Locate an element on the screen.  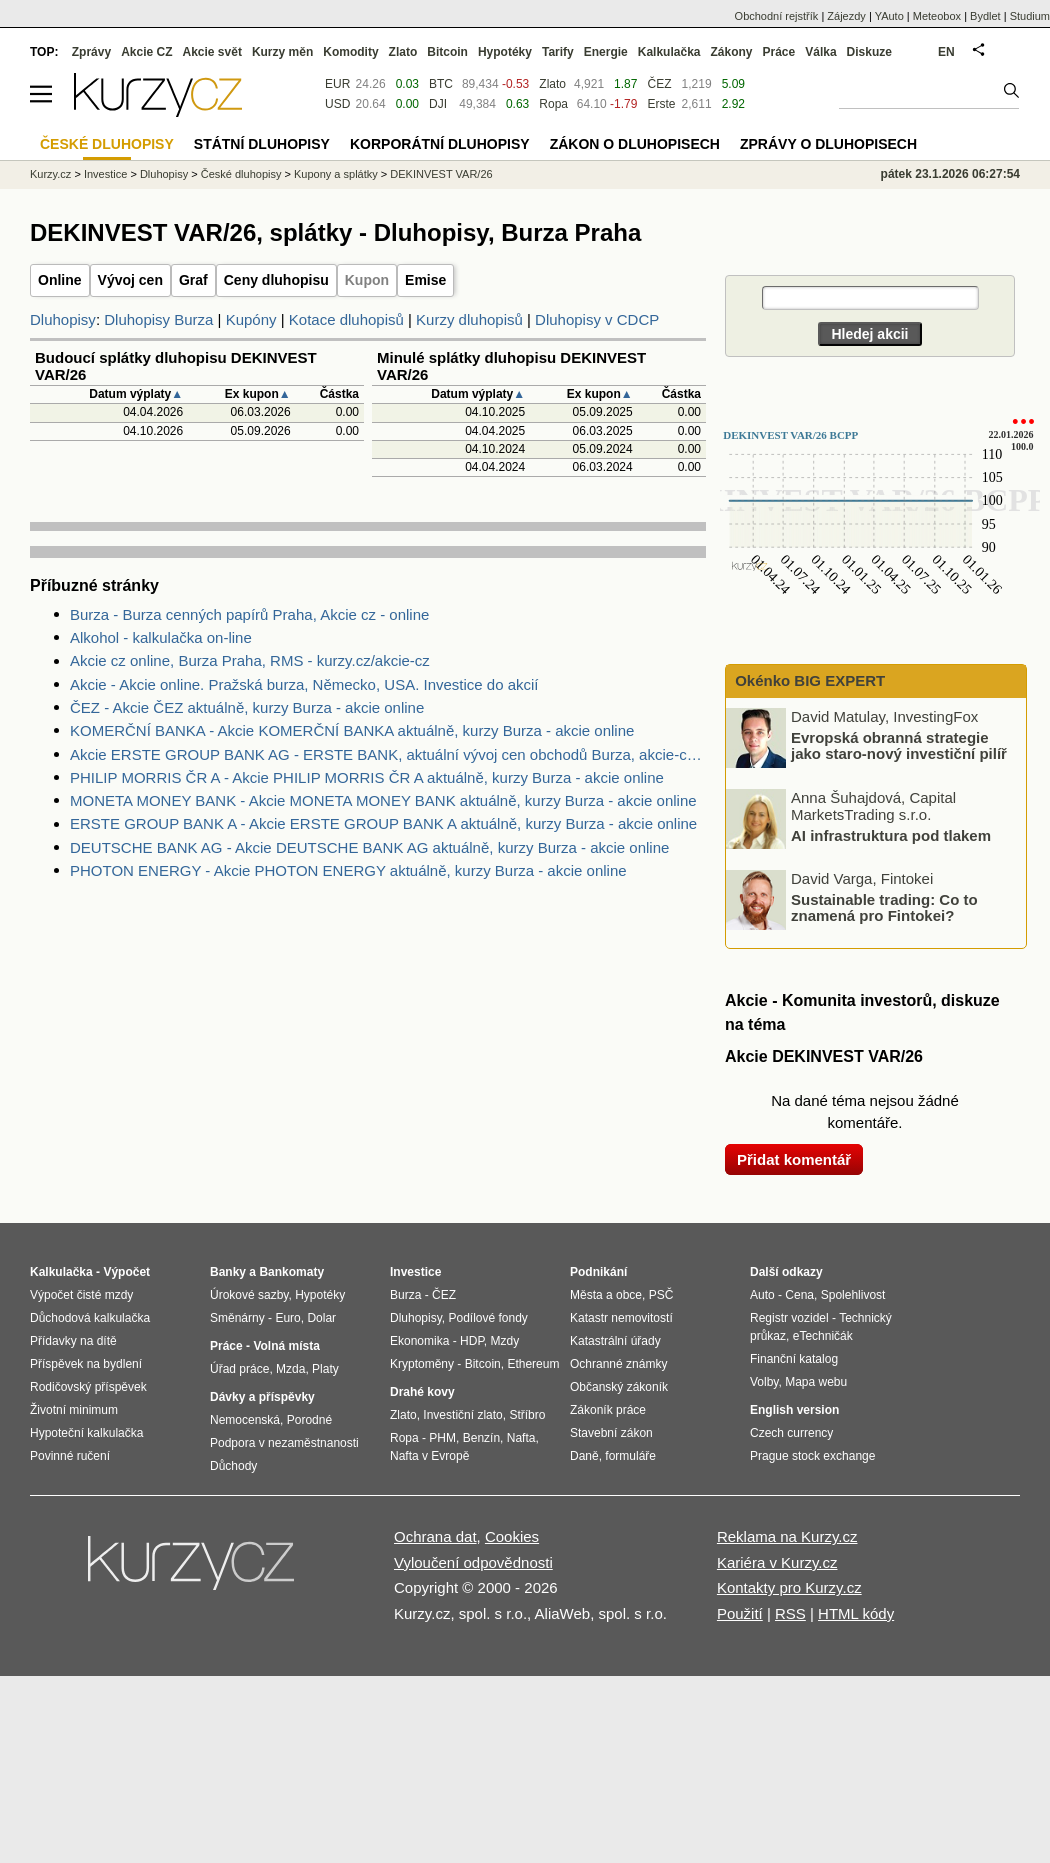
Online is located at coordinates (60, 280).